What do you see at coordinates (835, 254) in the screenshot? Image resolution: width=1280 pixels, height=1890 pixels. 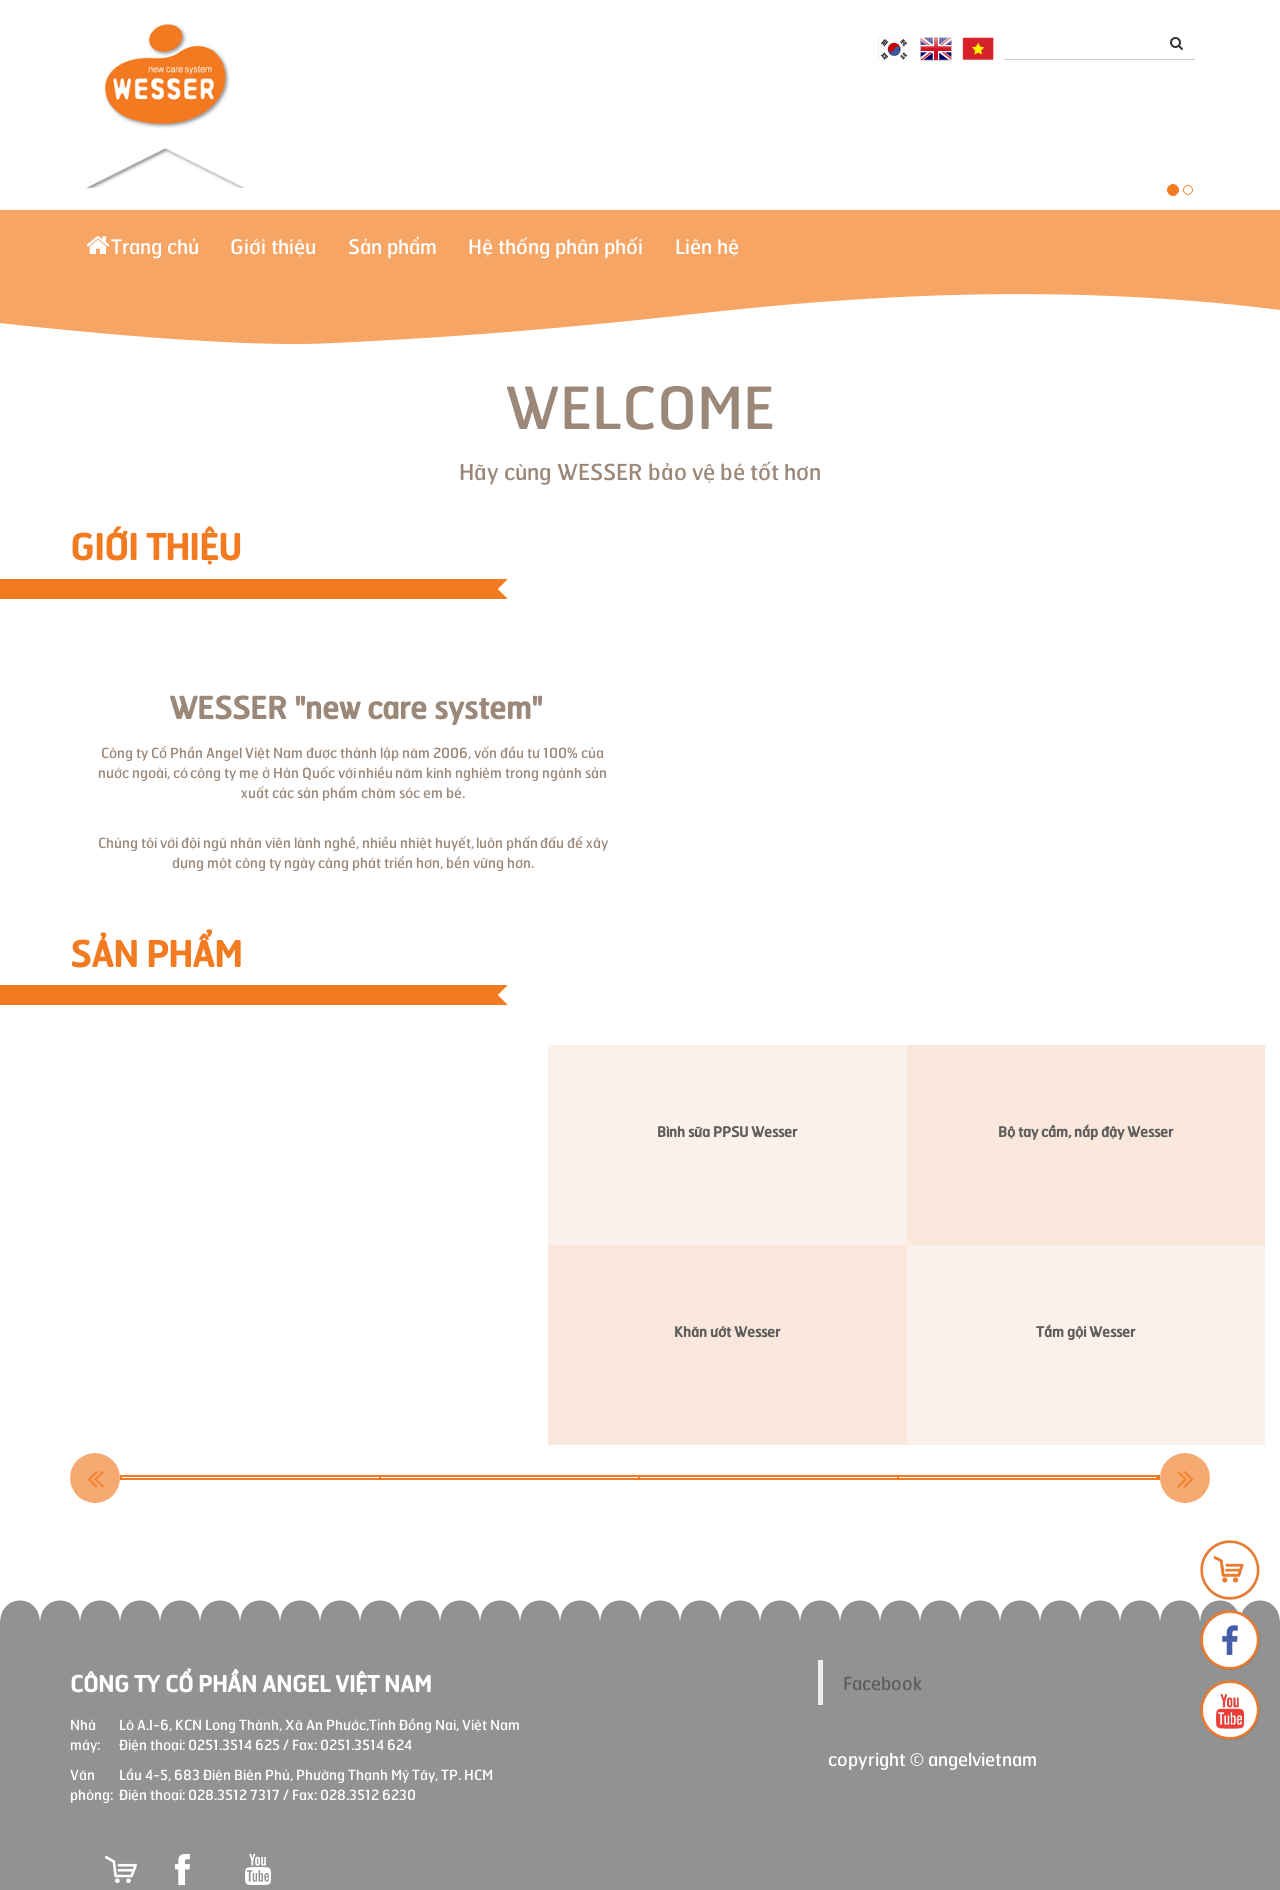 I see `Liên hệ` at bounding box center [835, 254].